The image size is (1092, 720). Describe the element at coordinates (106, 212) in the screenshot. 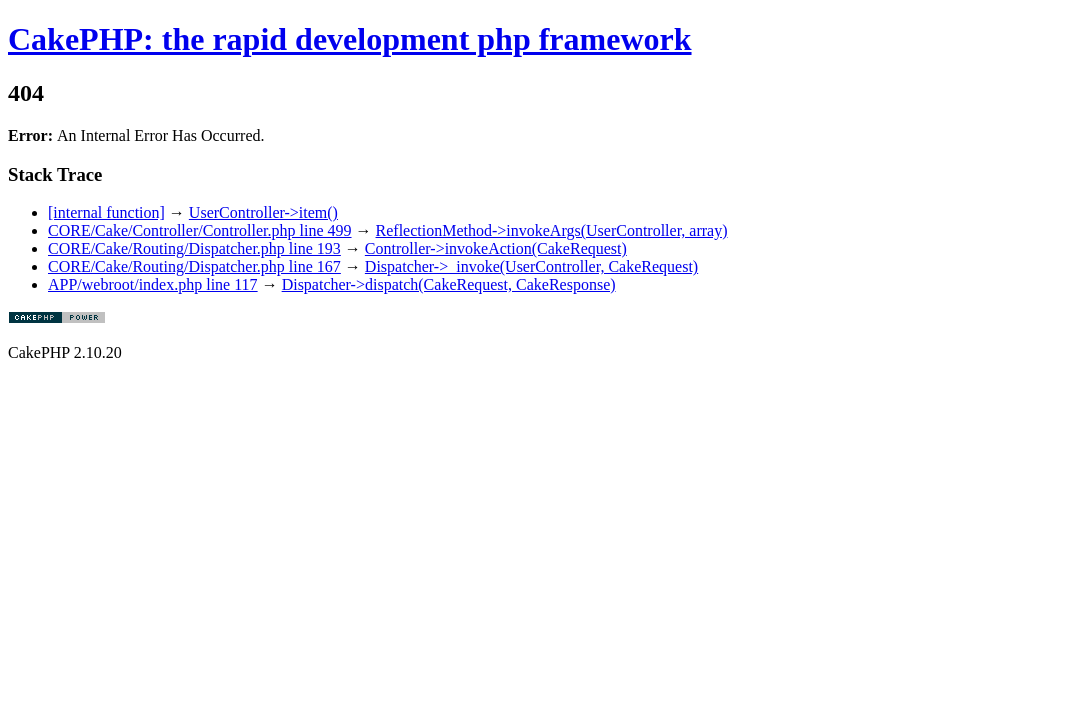

I see `[internal function]` at that location.